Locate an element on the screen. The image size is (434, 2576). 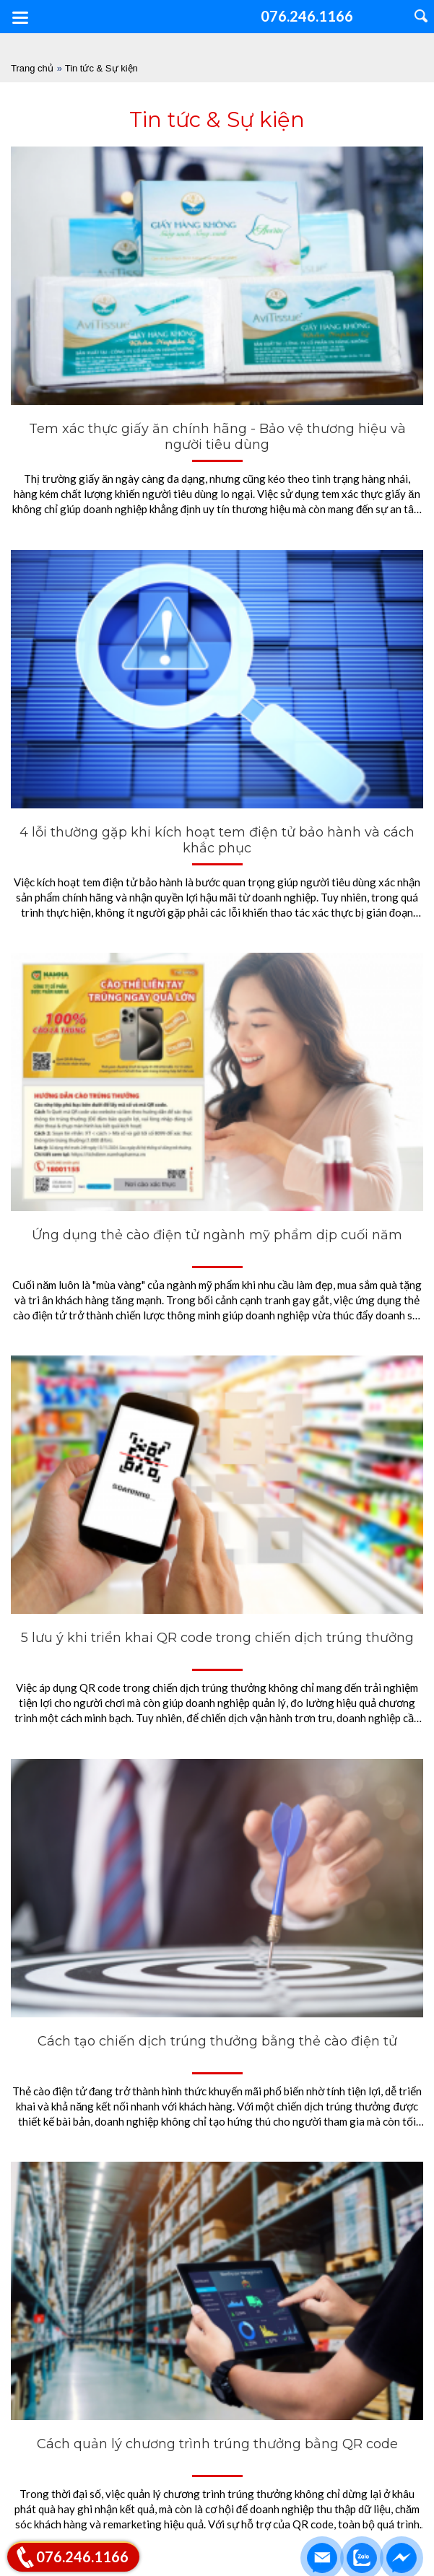
4 lỗi thường gặp khi kích hoạt tem điện tử bảo hành và cách khắc phục is located at coordinates (217, 840).